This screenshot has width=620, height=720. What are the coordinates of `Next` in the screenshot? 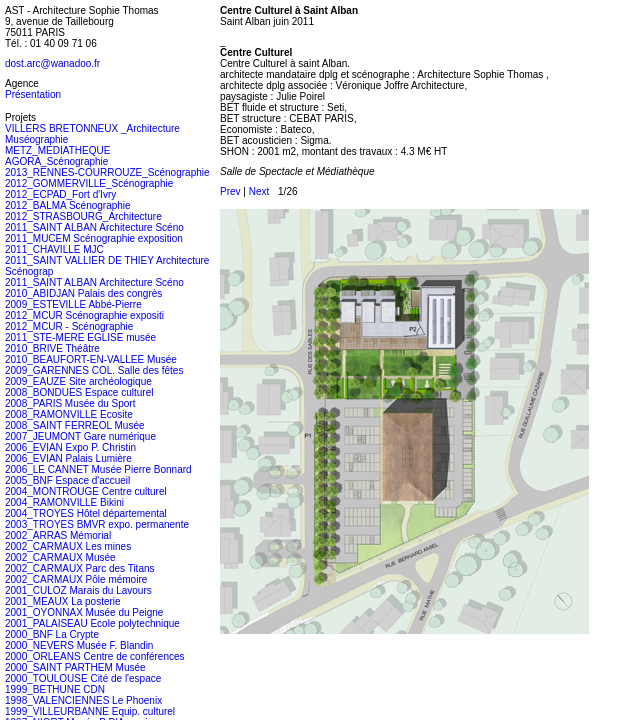 It's located at (259, 191).